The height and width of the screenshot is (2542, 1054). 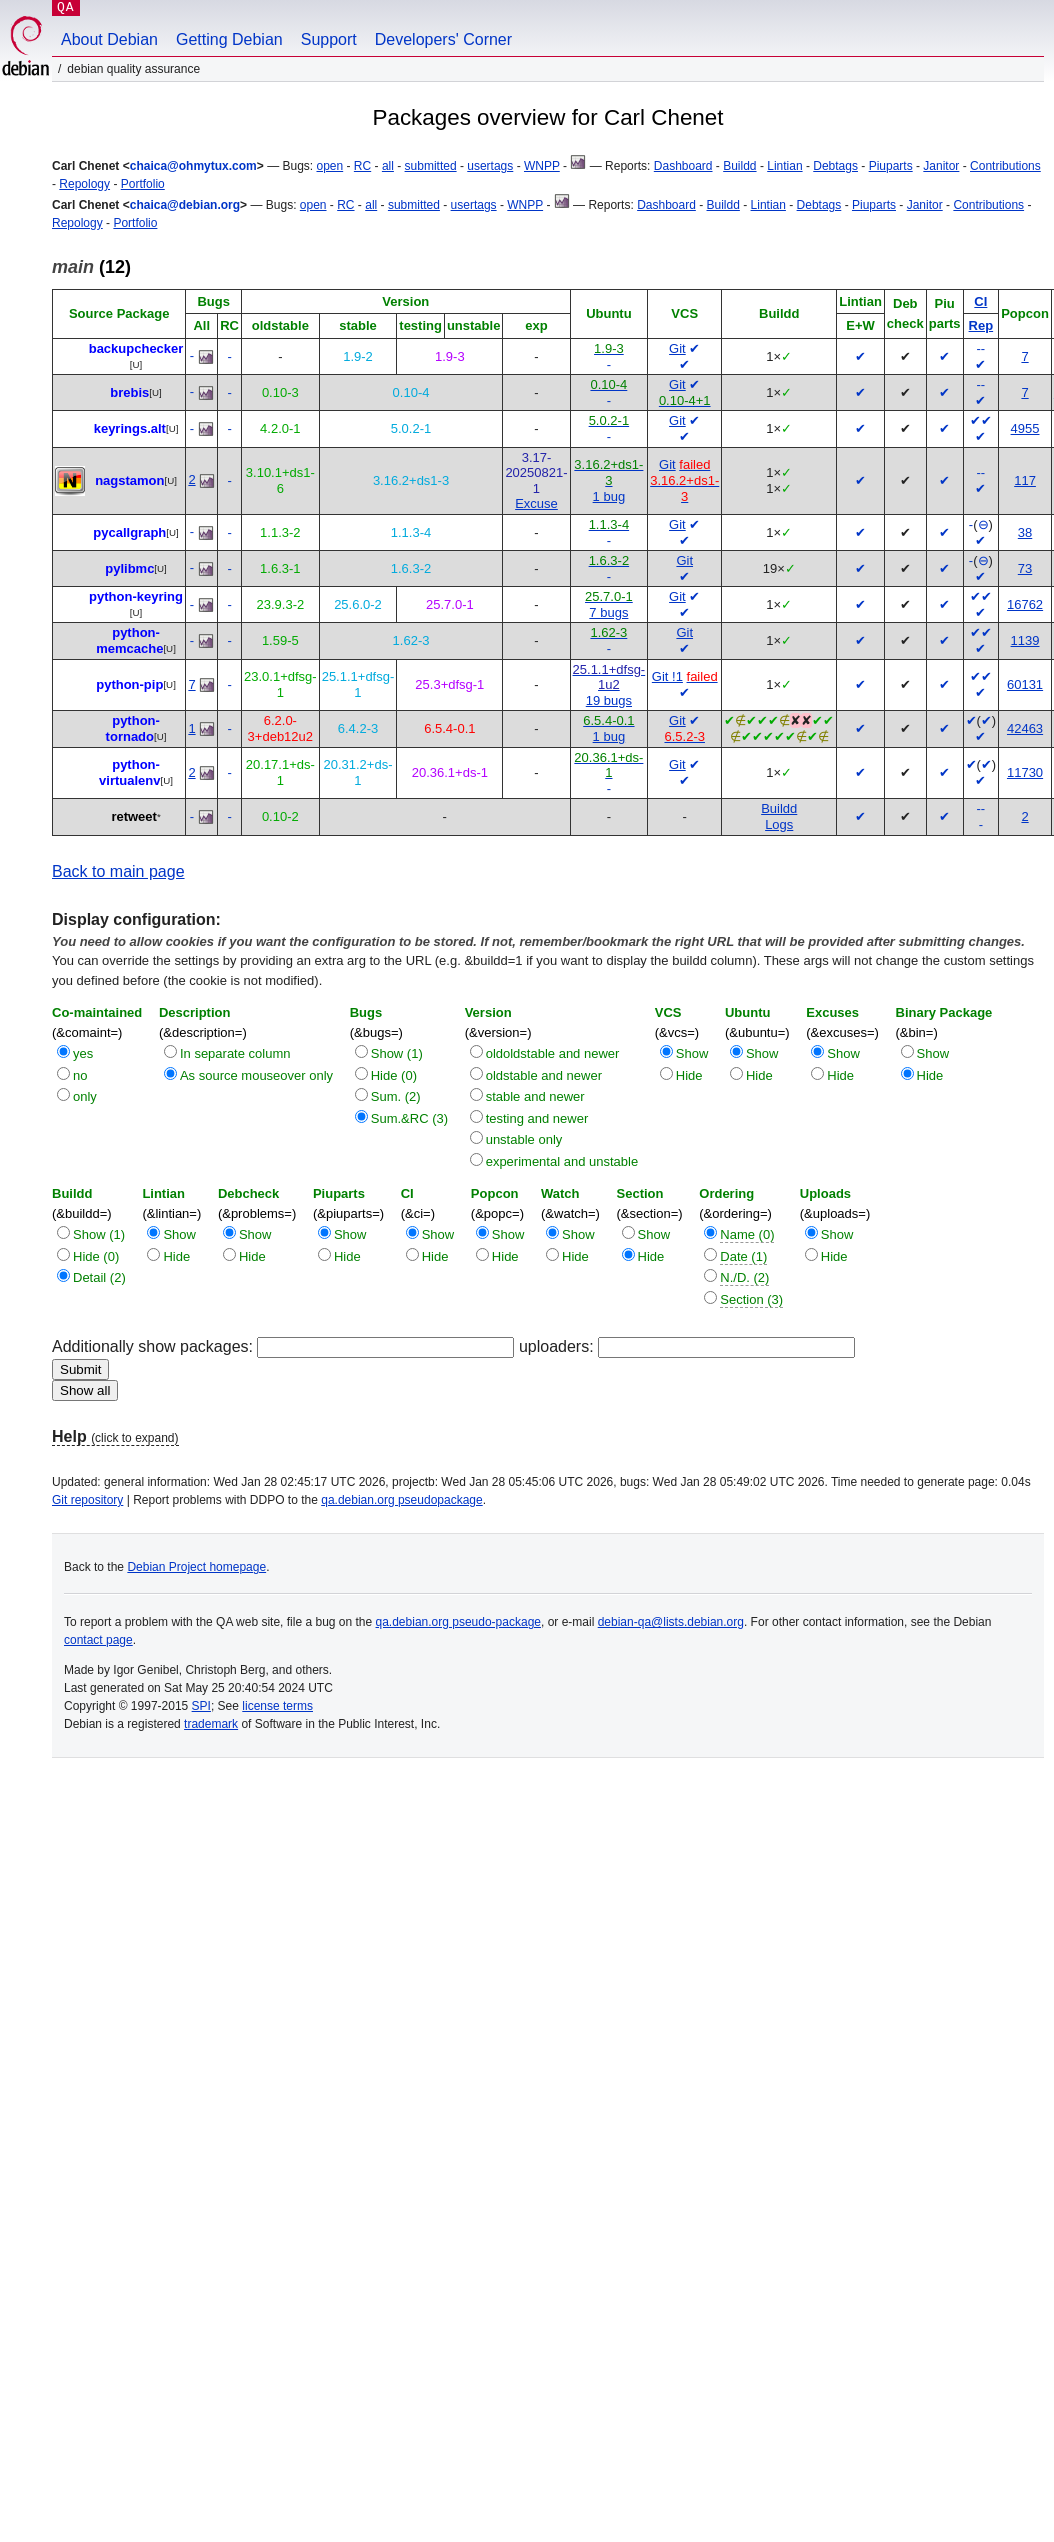 I want to click on python-keyring, so click(x=136, y=596).